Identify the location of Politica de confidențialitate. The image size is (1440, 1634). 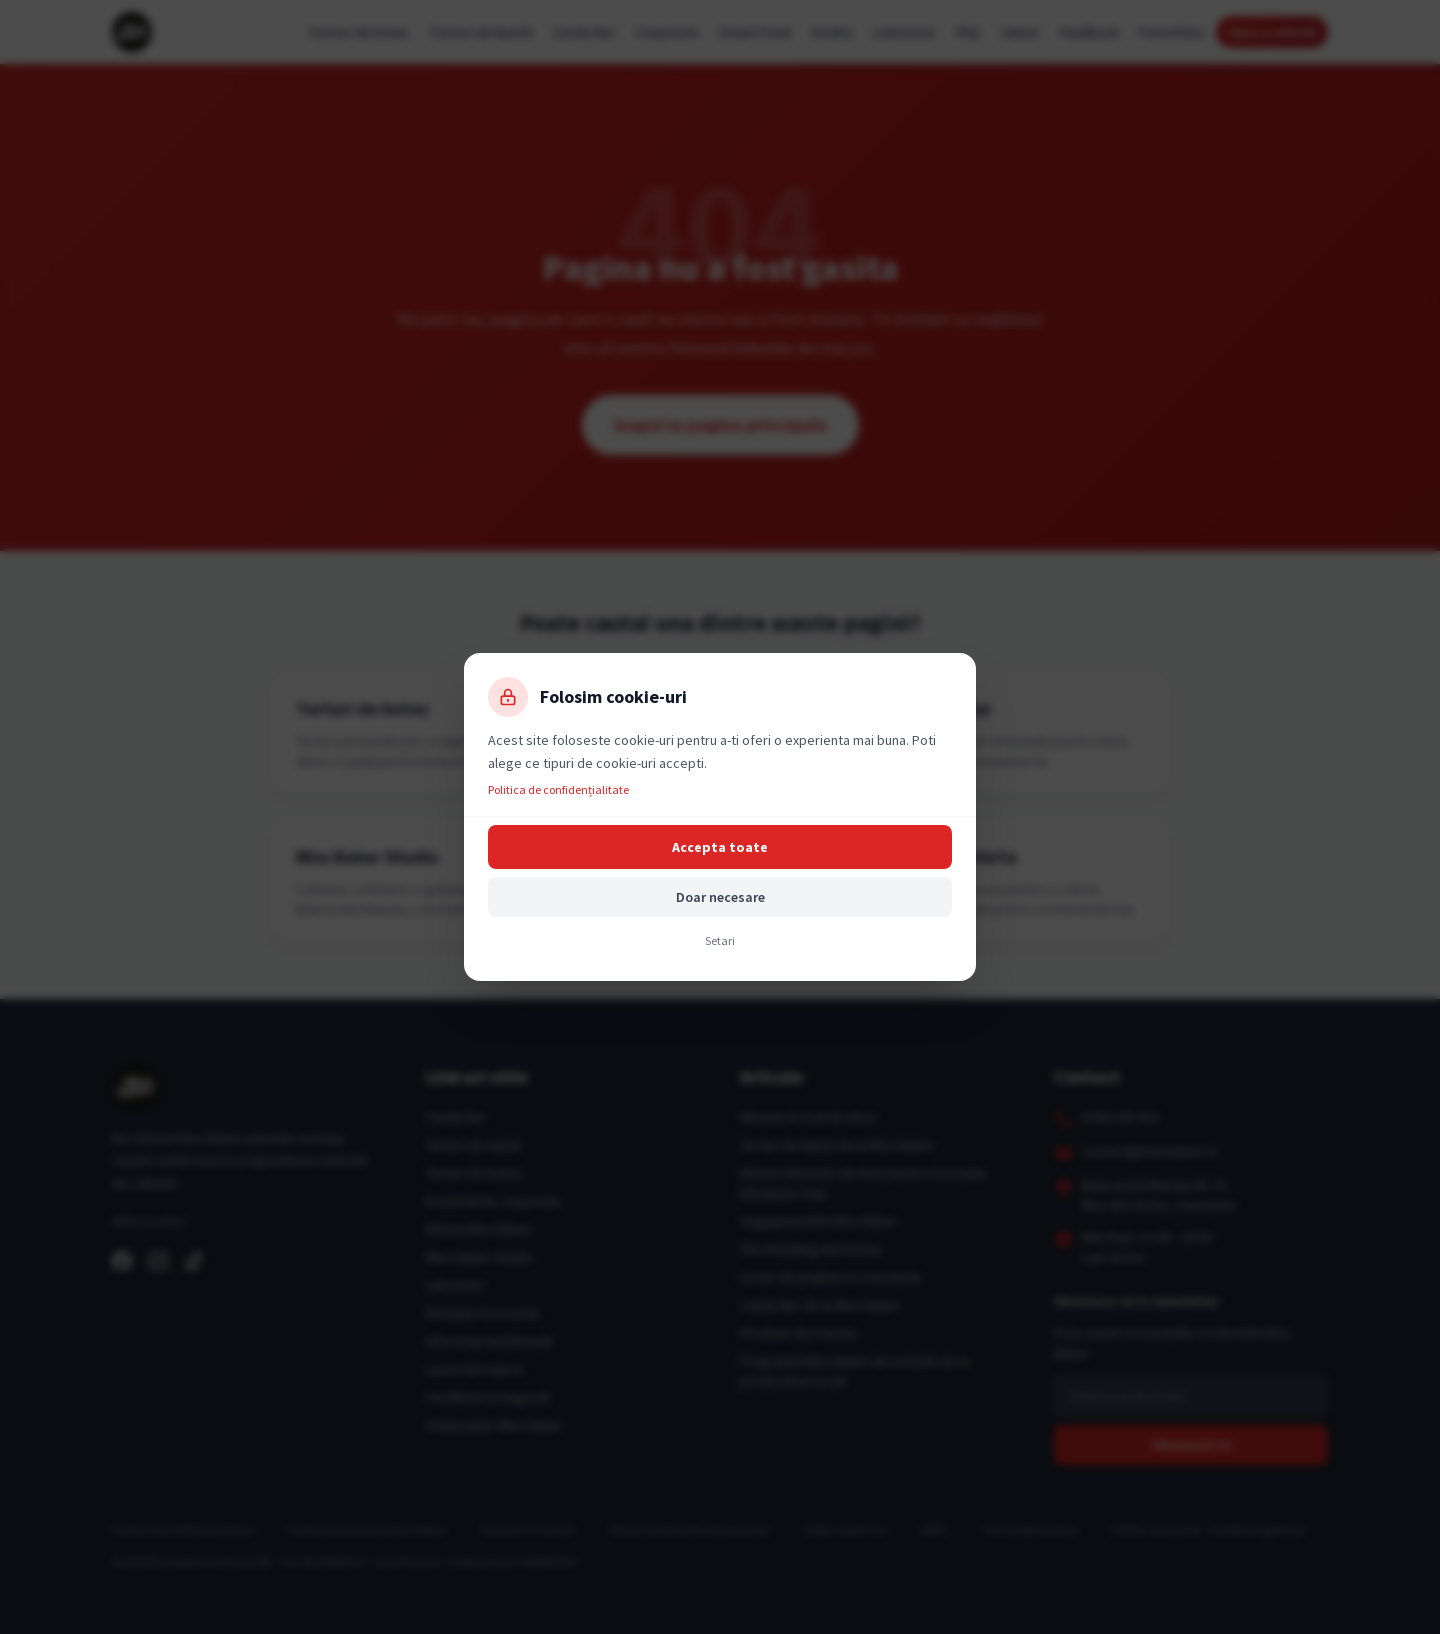
(558, 789).